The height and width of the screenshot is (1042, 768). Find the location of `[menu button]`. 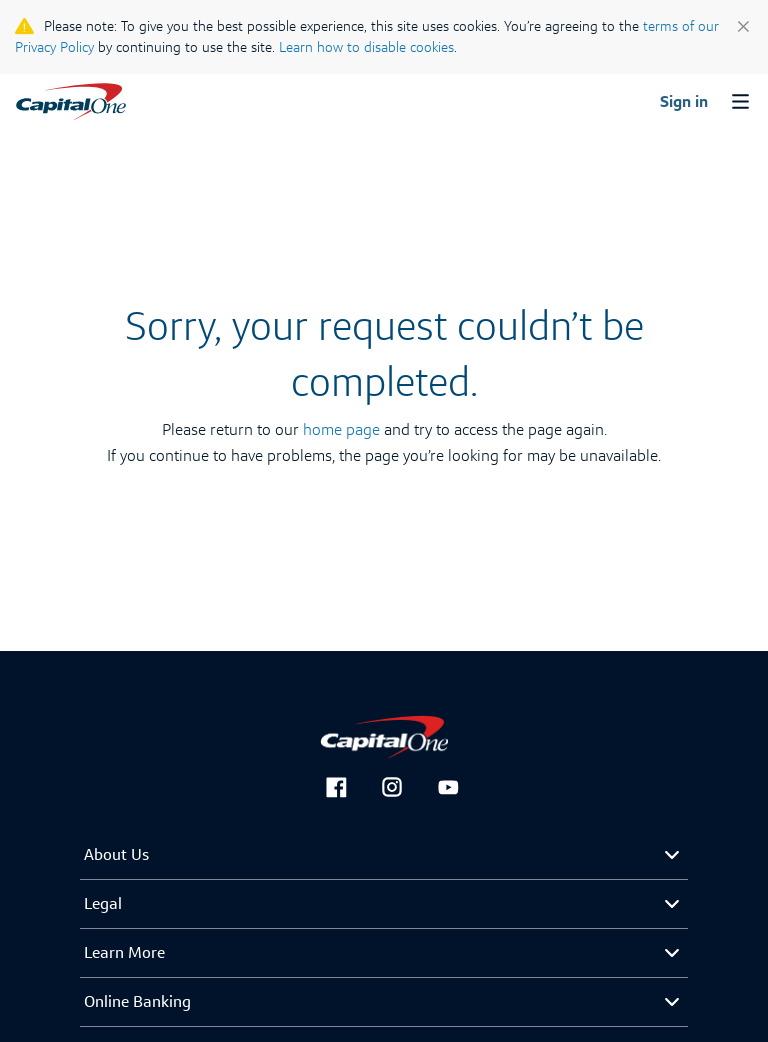

[menu button] is located at coordinates (738, 104).